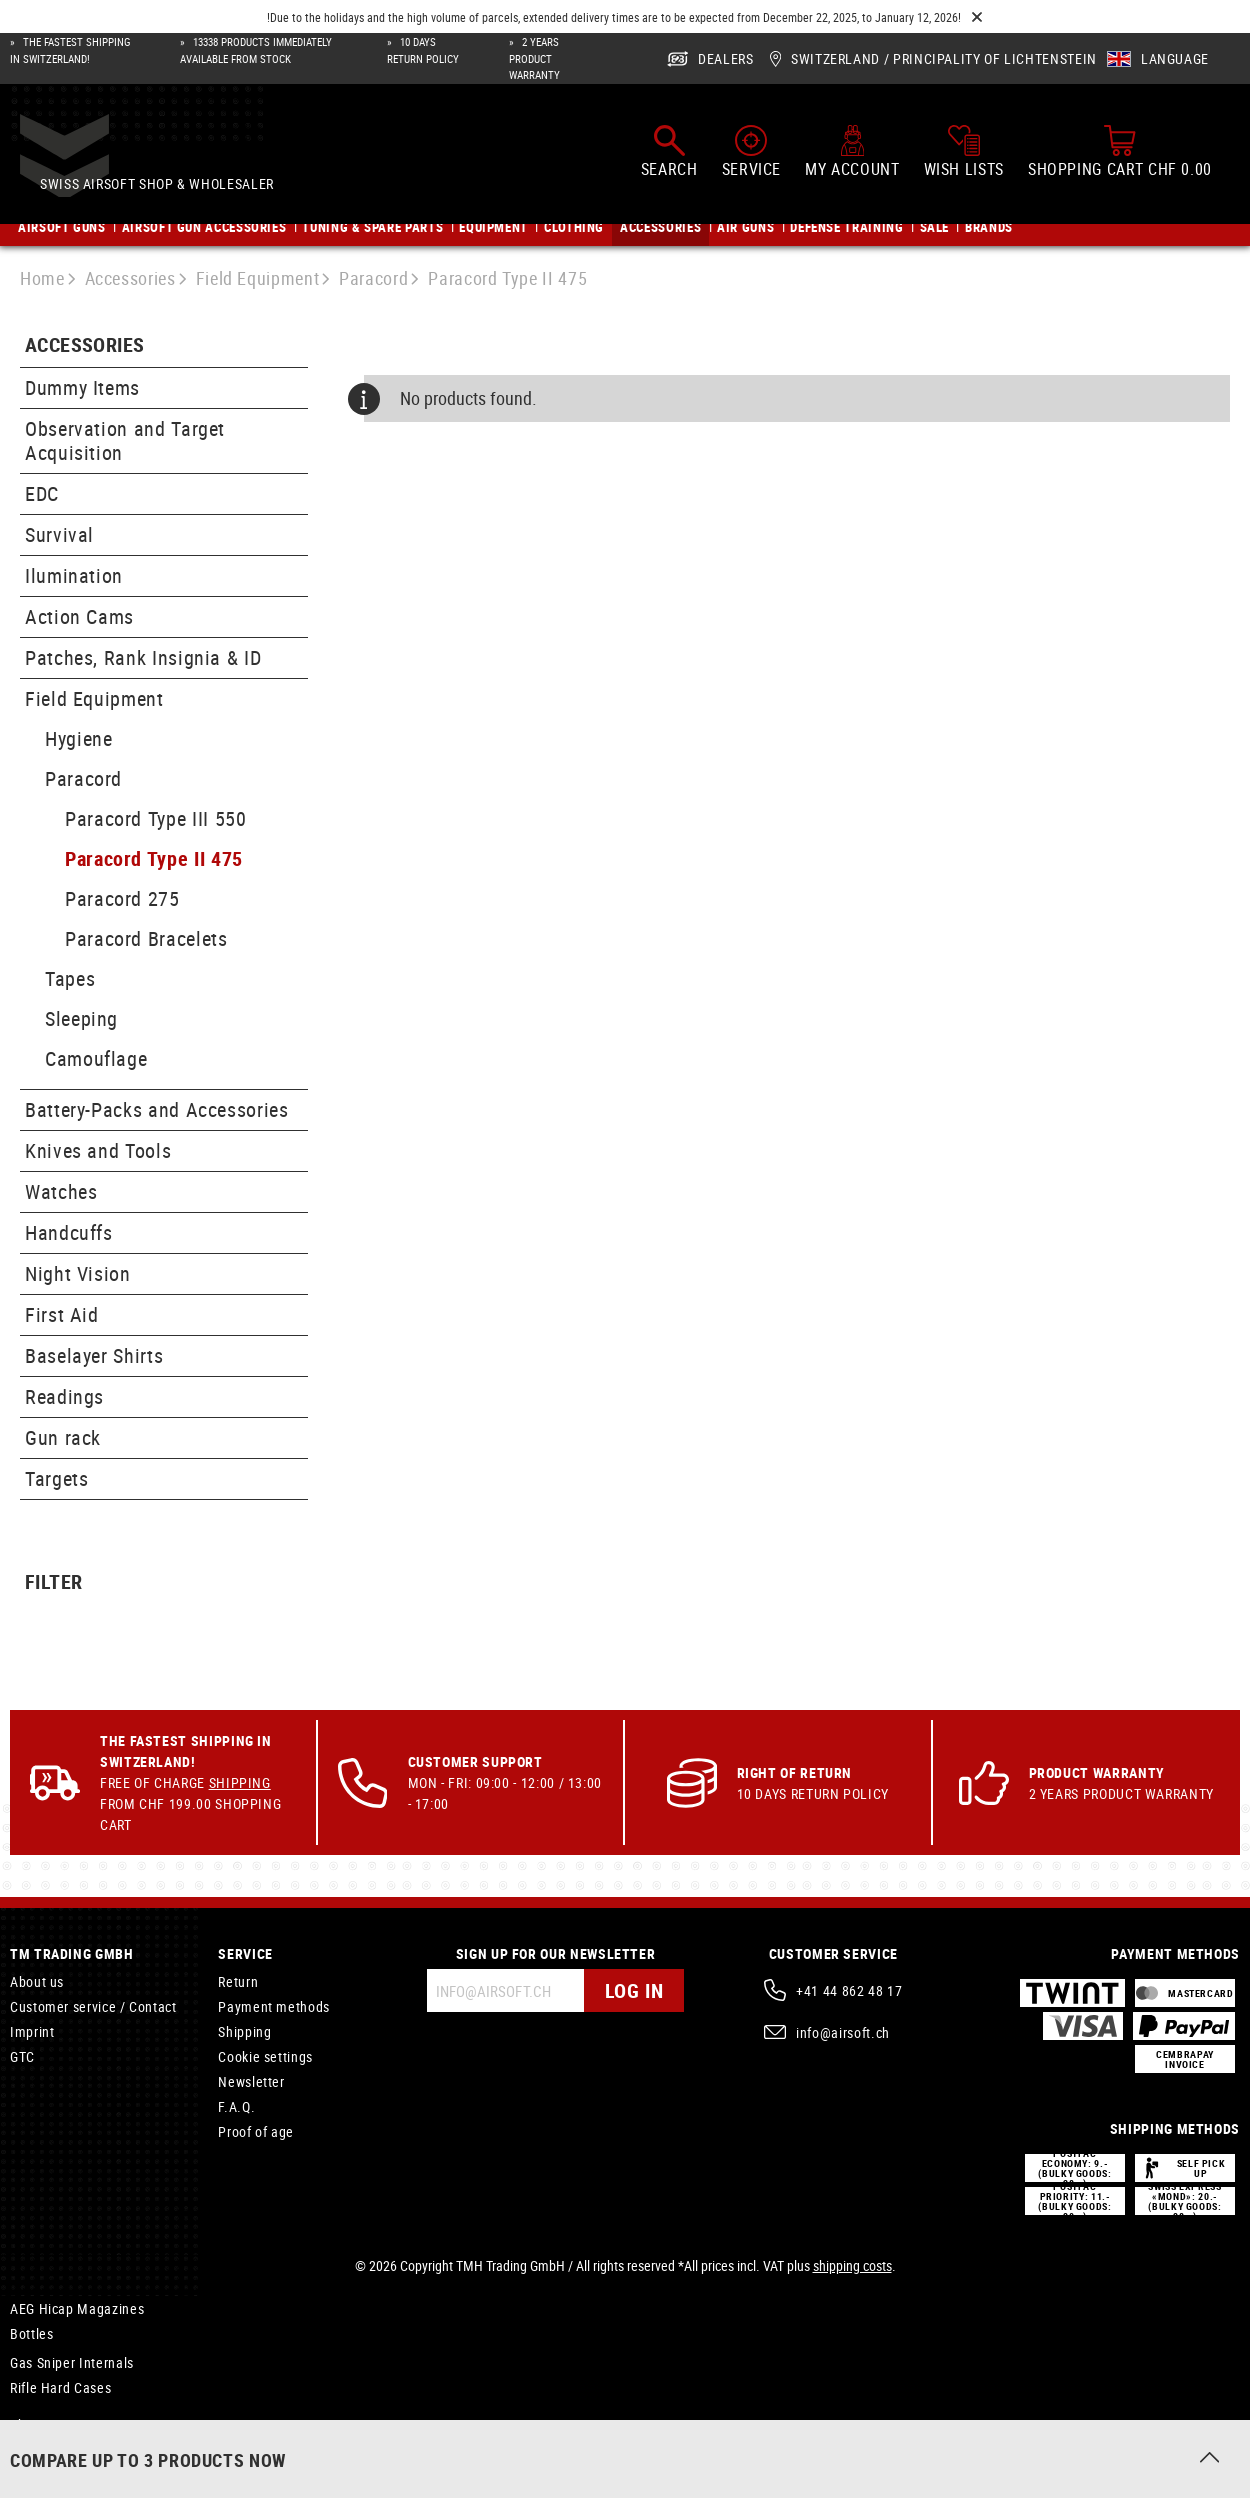 The width and height of the screenshot is (1250, 2498). Describe the element at coordinates (240, 1782) in the screenshot. I see `Shipping` at that location.